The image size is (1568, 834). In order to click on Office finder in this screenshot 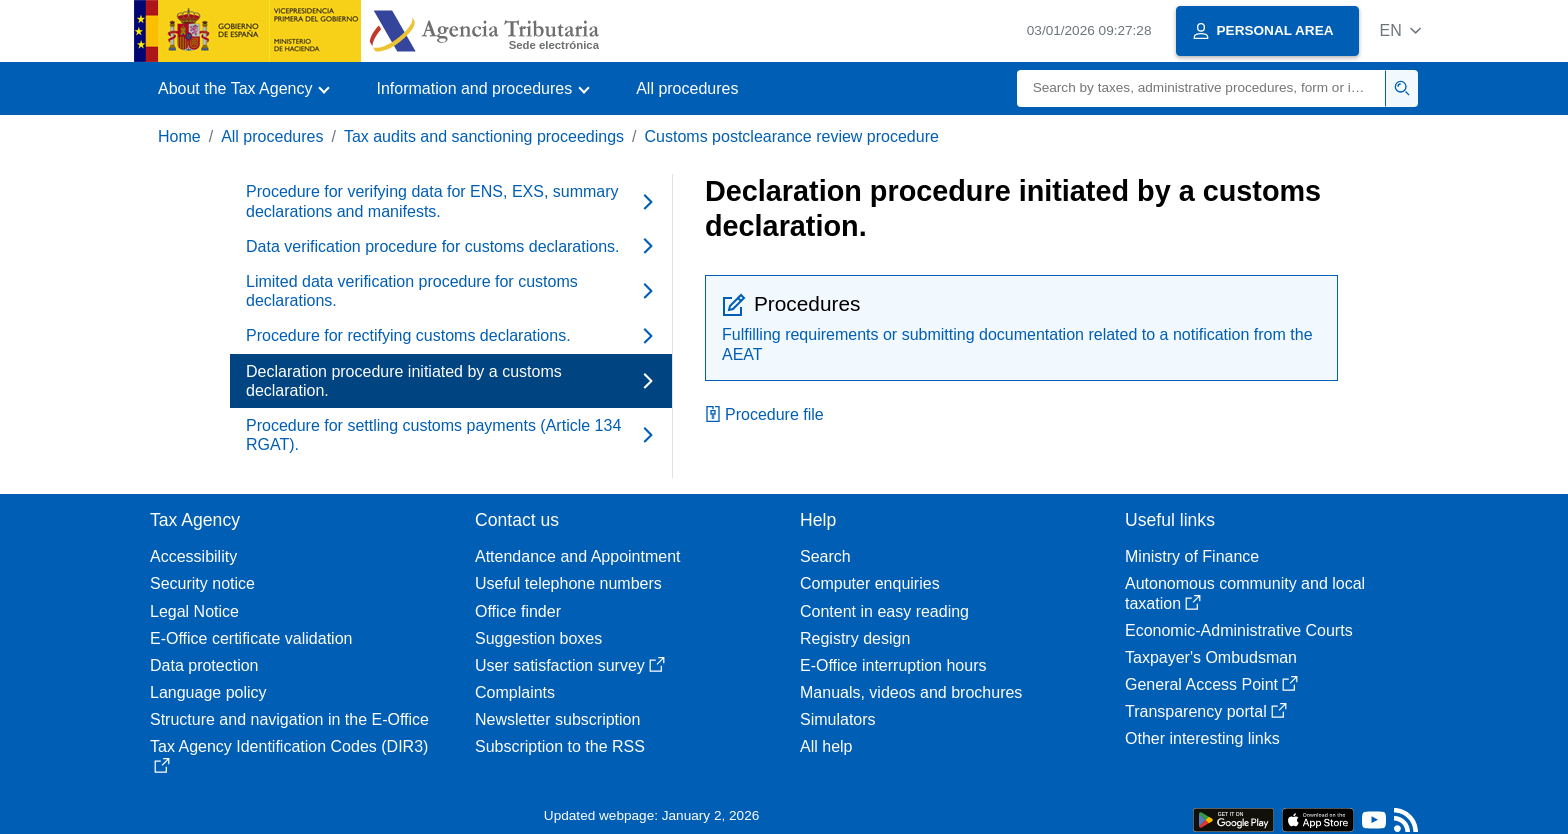, I will do `click(518, 611)`.